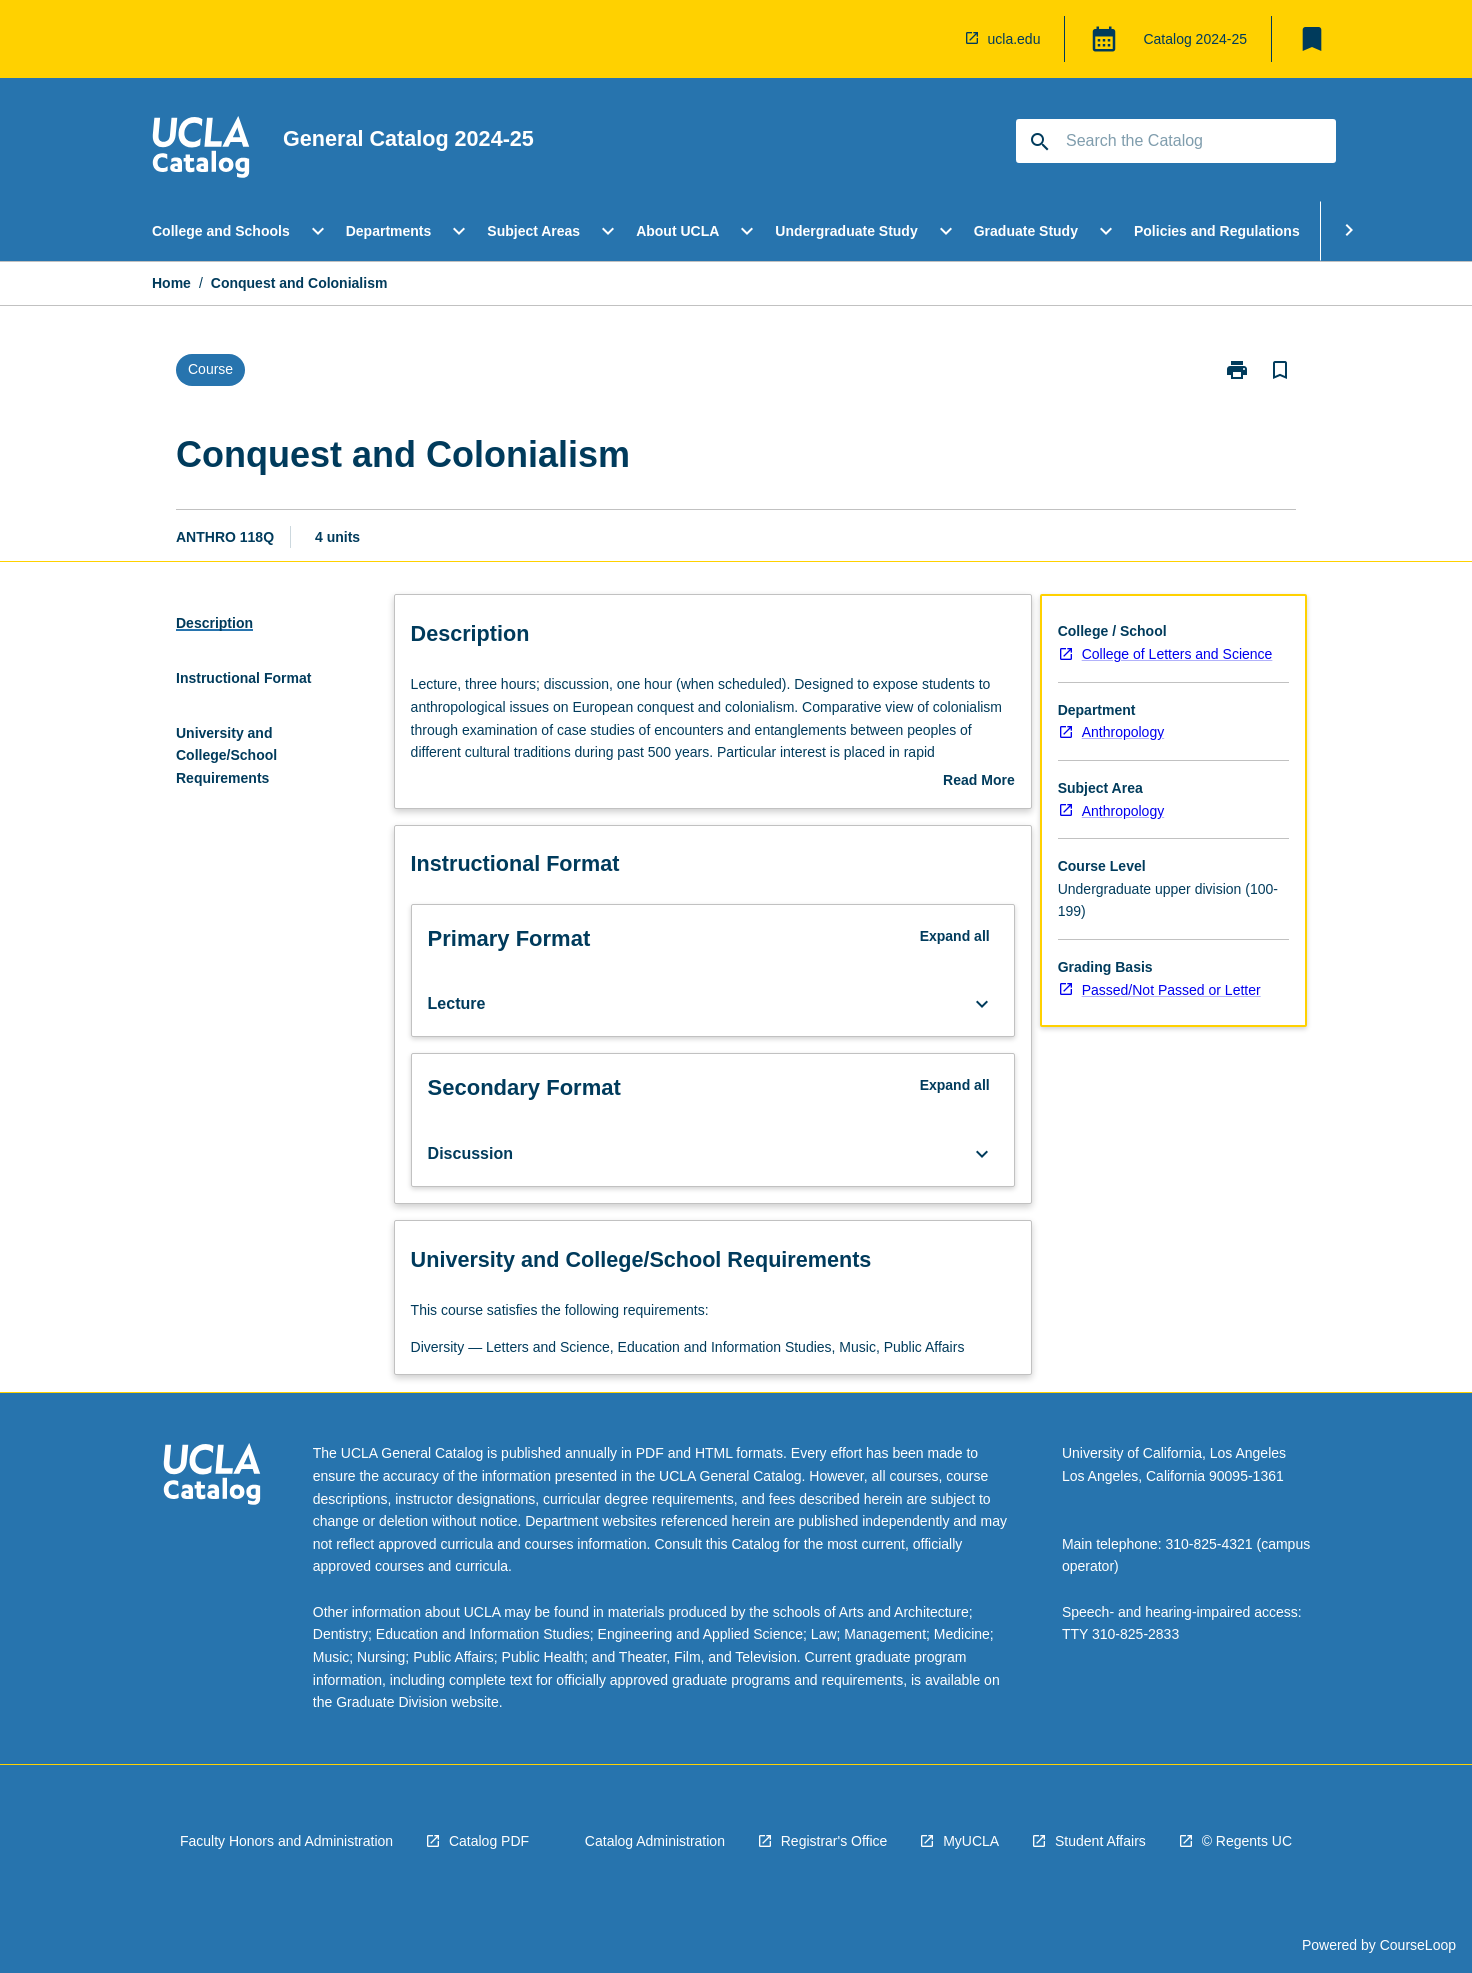 The image size is (1472, 1973). What do you see at coordinates (1014, 39) in the screenshot?
I see `ucla.edu [navigation]` at bounding box center [1014, 39].